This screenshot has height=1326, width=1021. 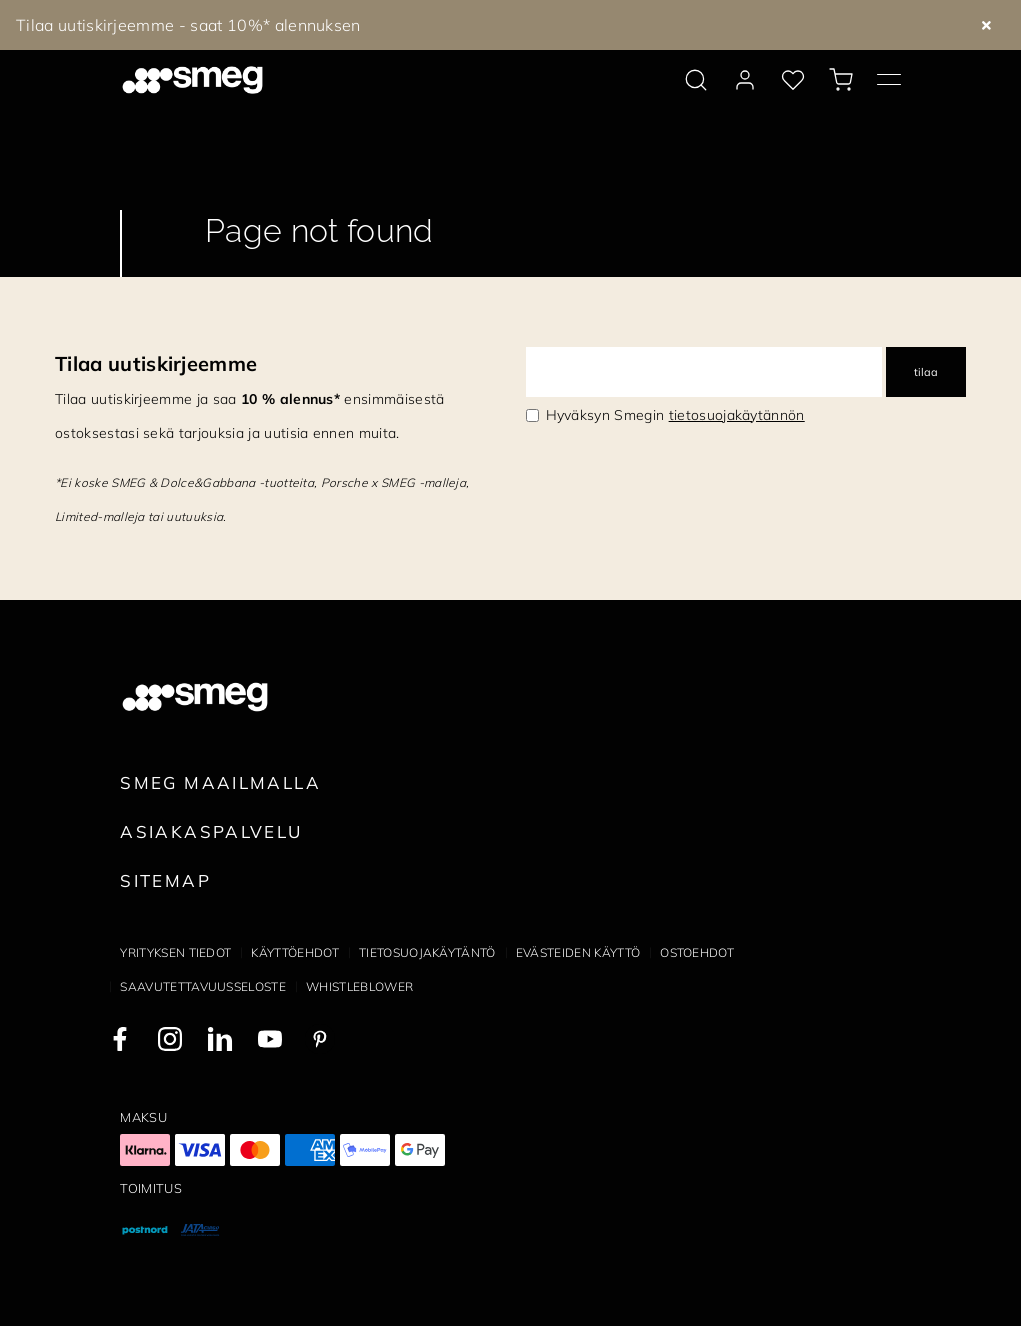 I want to click on Smeg maailmalla [link text - new window], so click(x=220, y=782).